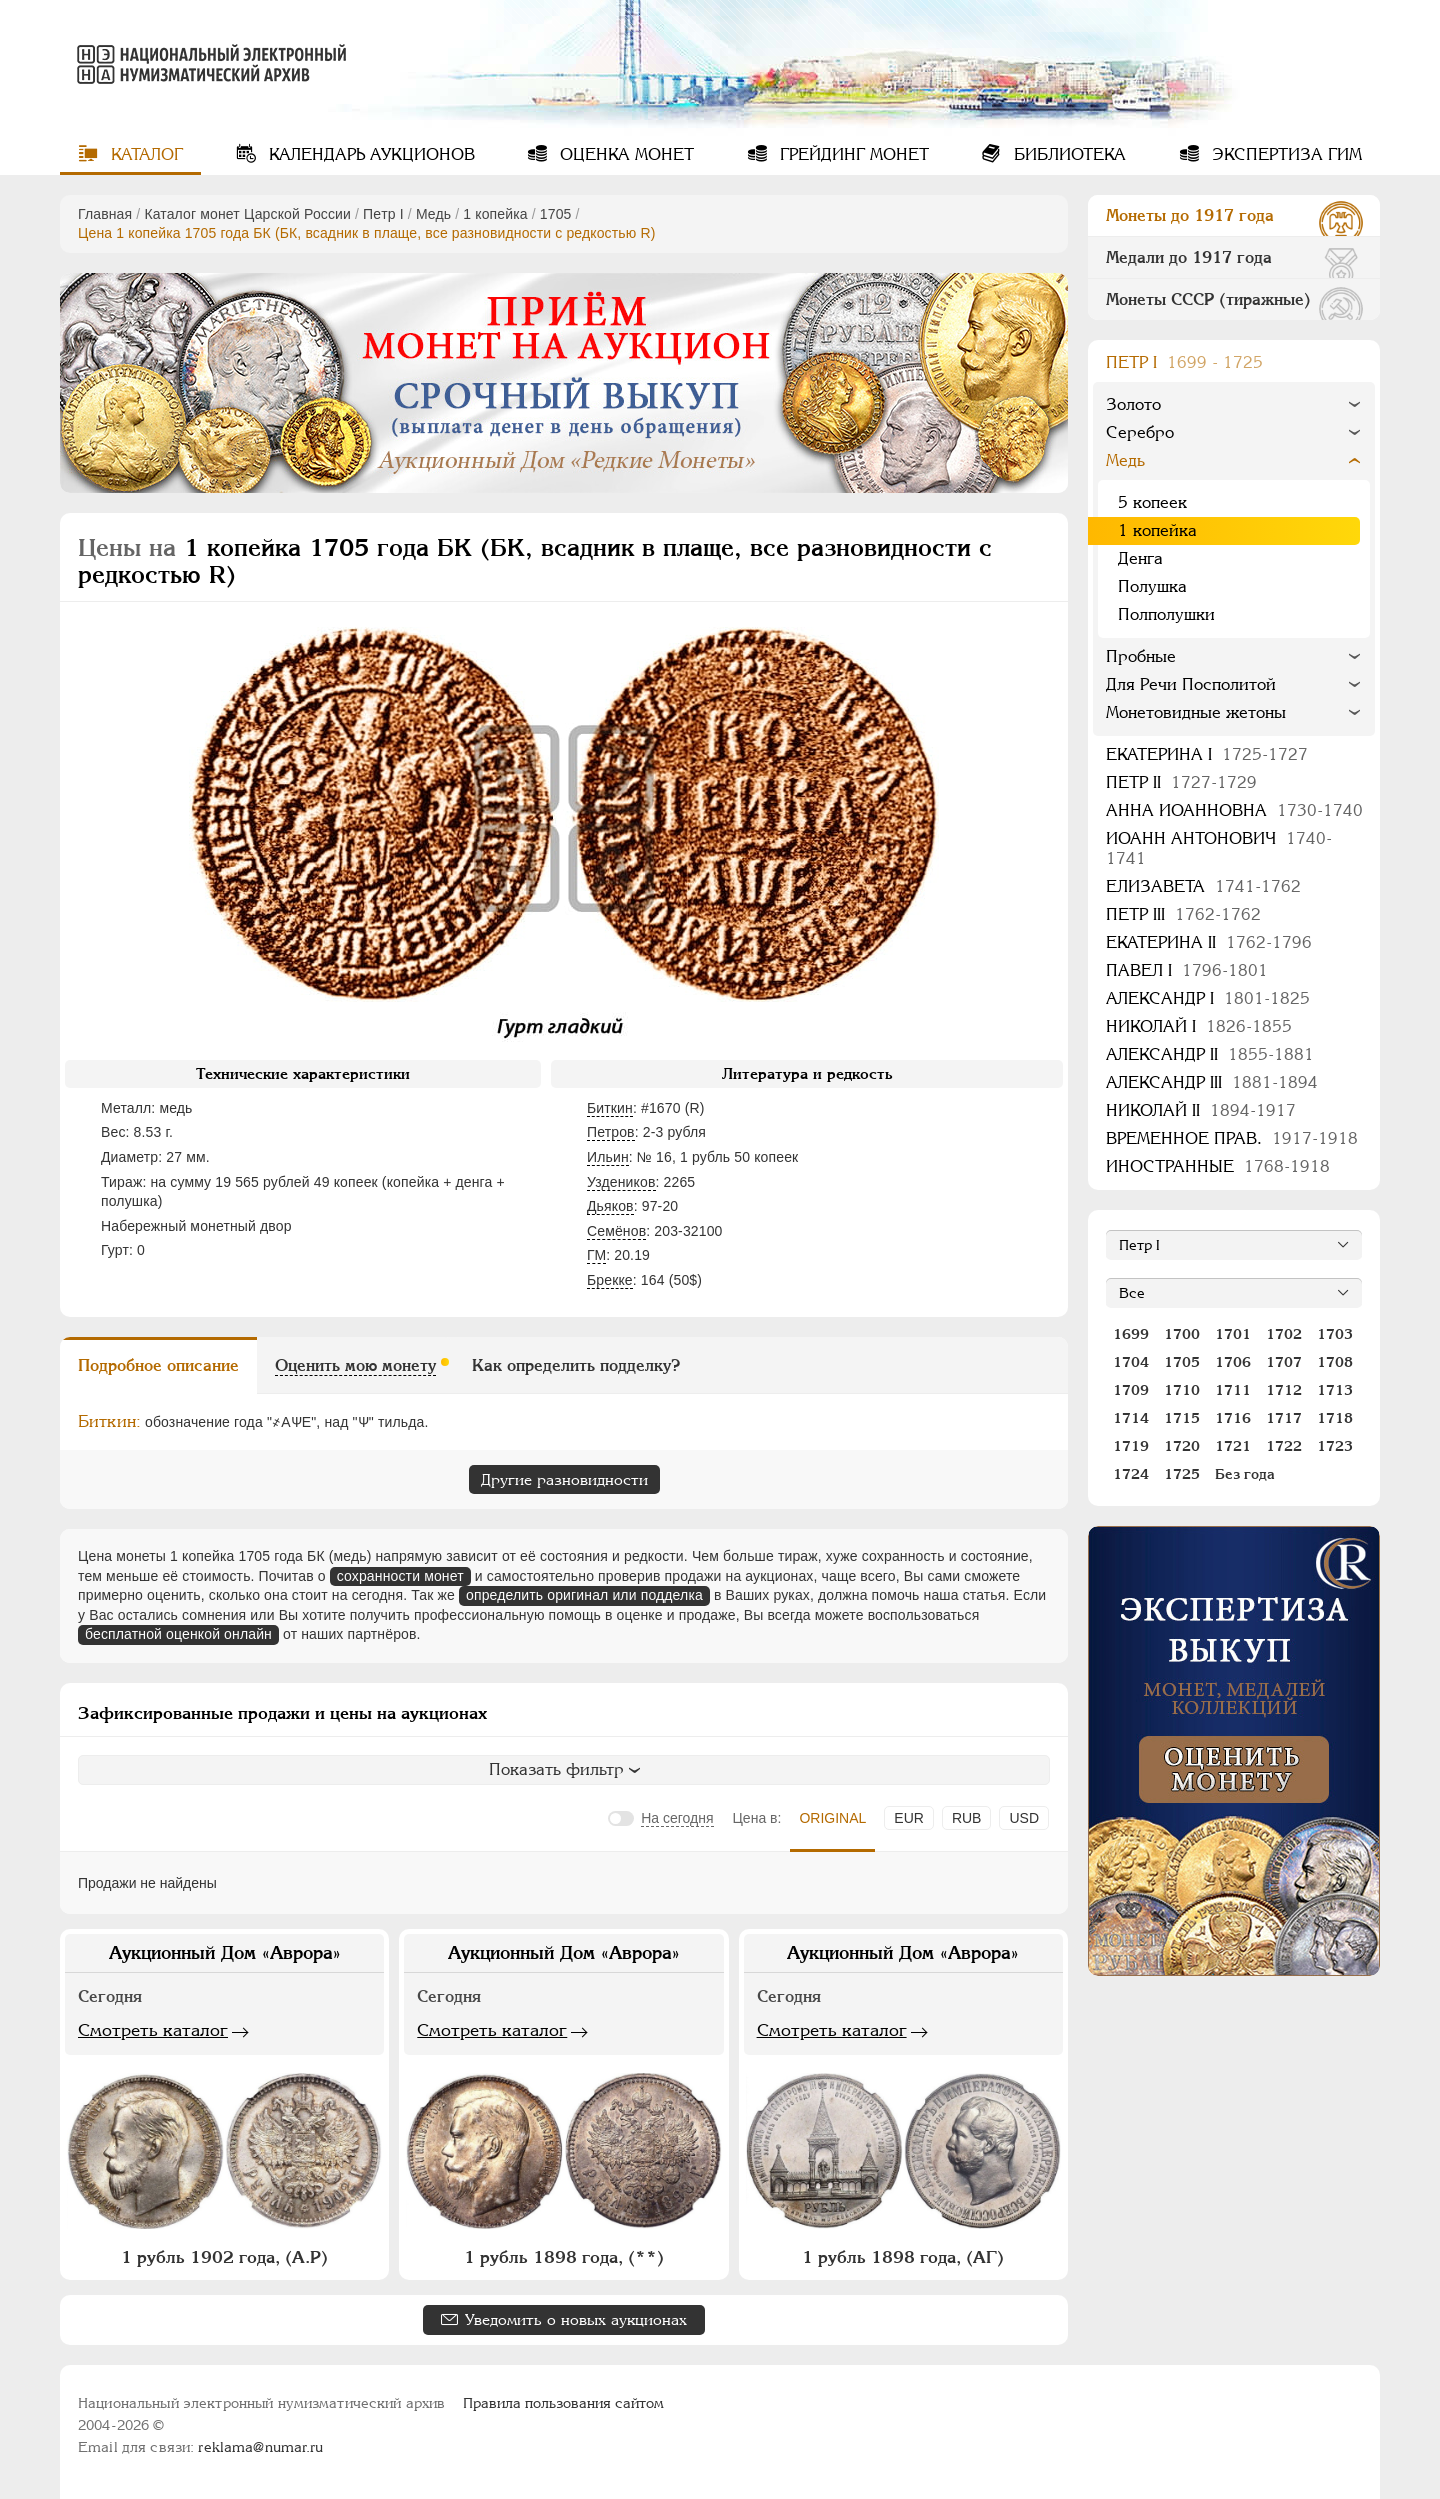 The height and width of the screenshot is (2499, 1440). Describe the element at coordinates (1183, 914) in the screenshot. I see `Петр III` at that location.